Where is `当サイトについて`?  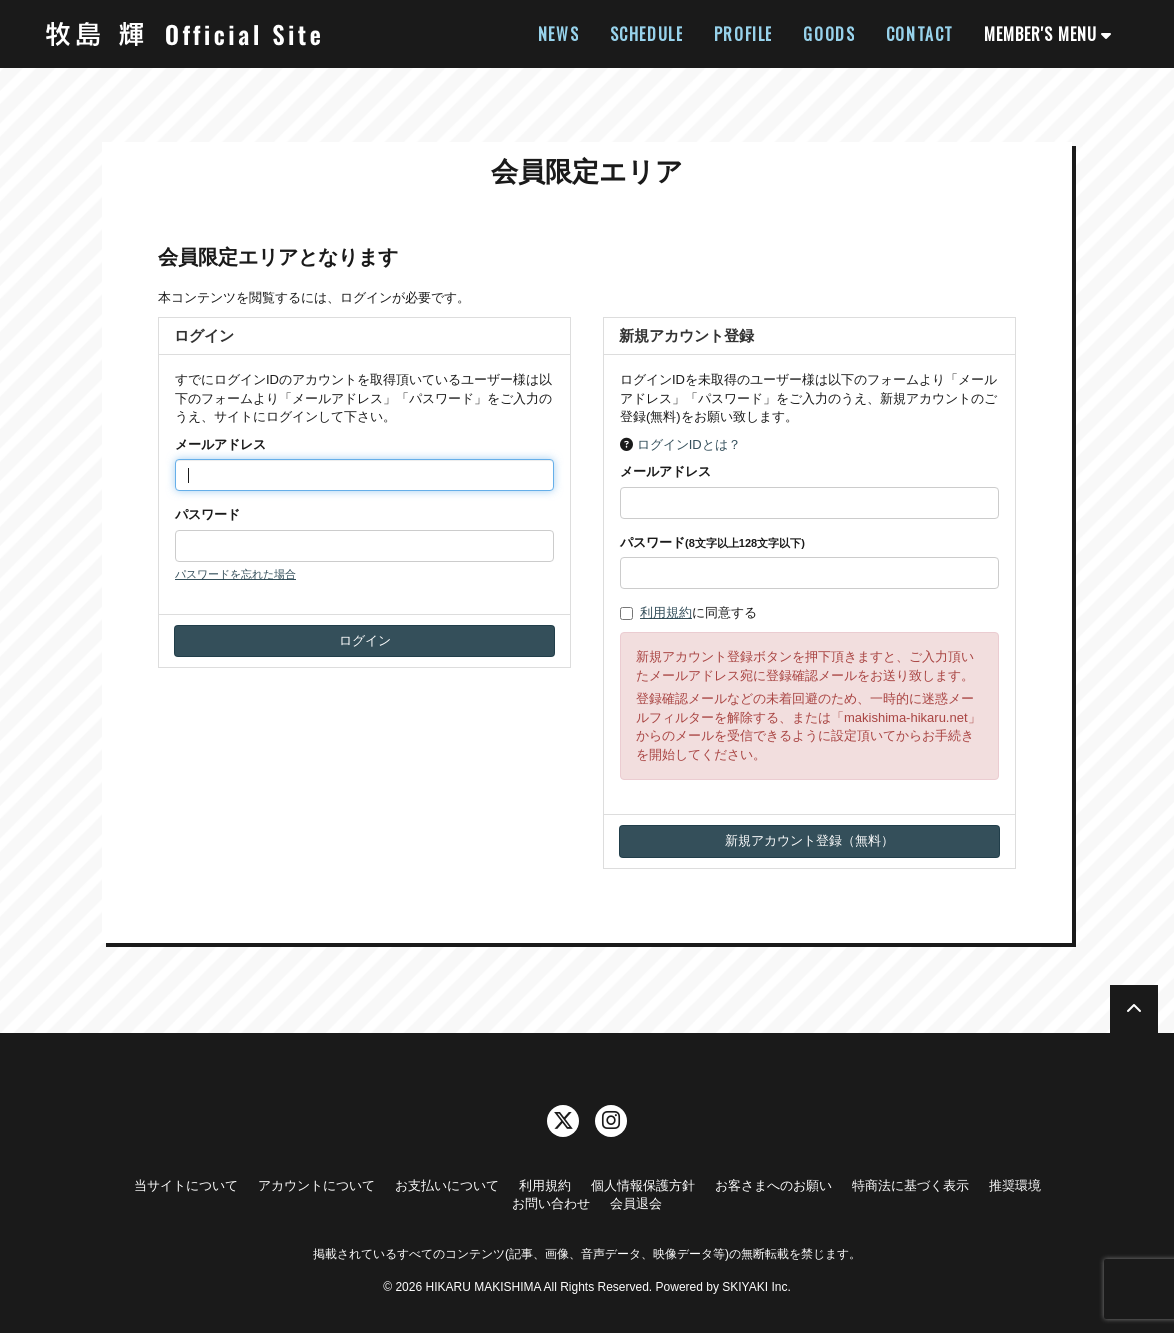 当サイトについて is located at coordinates (186, 1185).